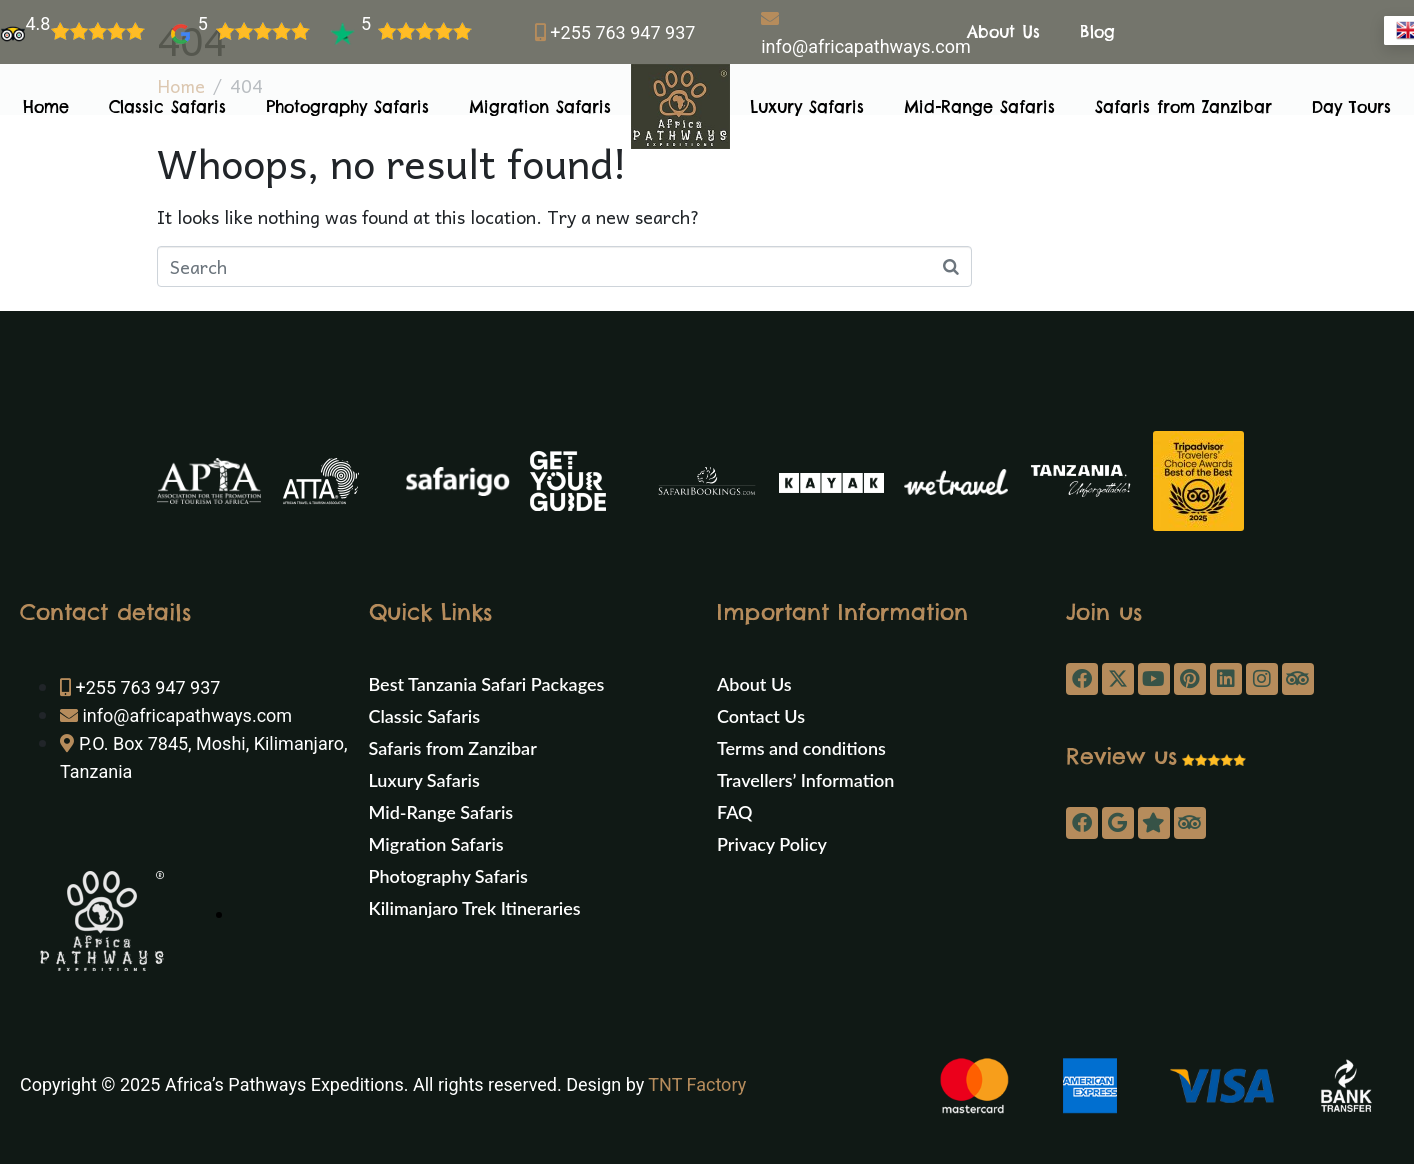 The width and height of the screenshot is (1414, 1164). What do you see at coordinates (761, 716) in the screenshot?
I see `Contact Us` at bounding box center [761, 716].